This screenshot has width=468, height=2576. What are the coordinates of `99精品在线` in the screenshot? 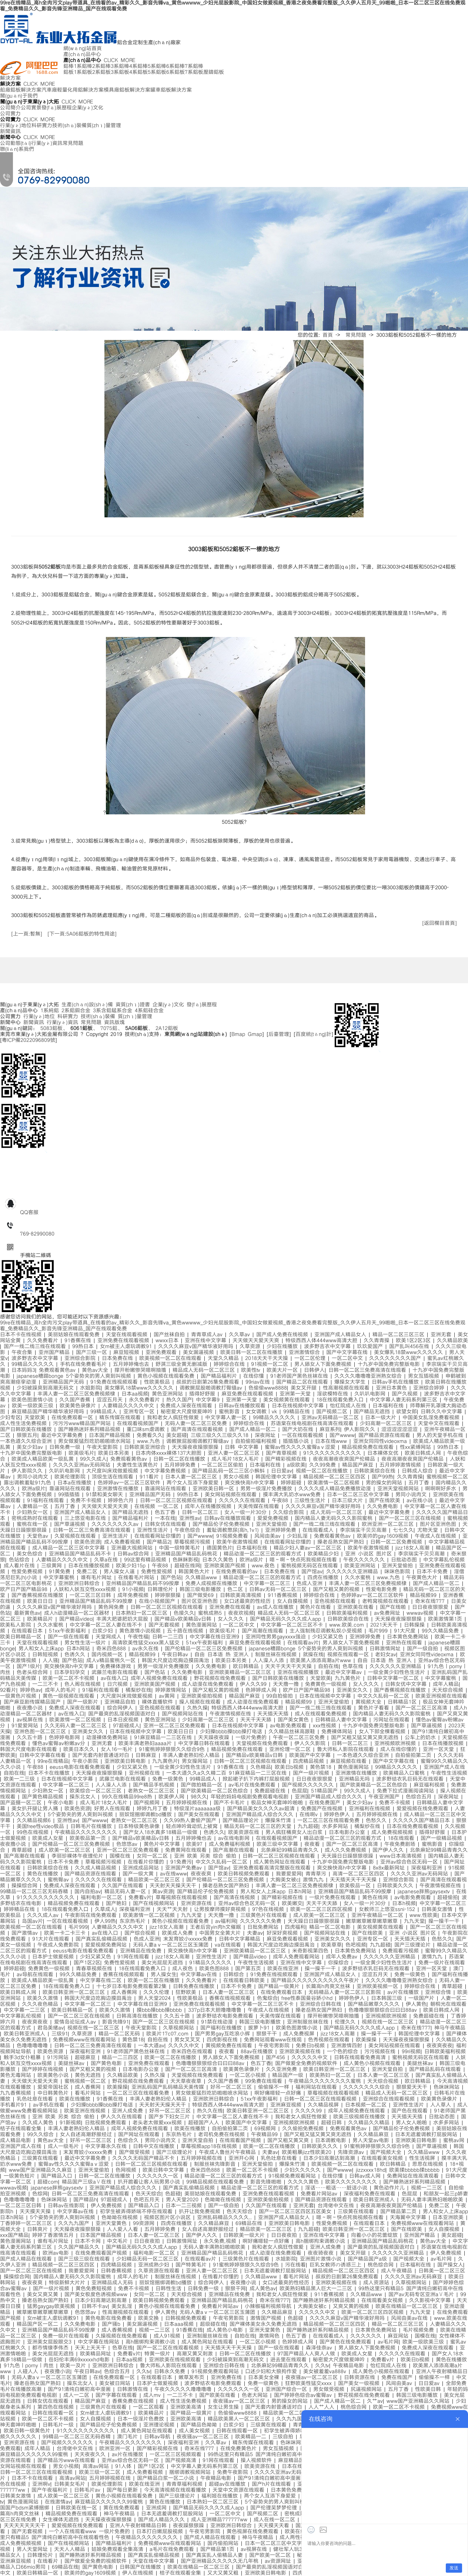 It's located at (297, 1412).